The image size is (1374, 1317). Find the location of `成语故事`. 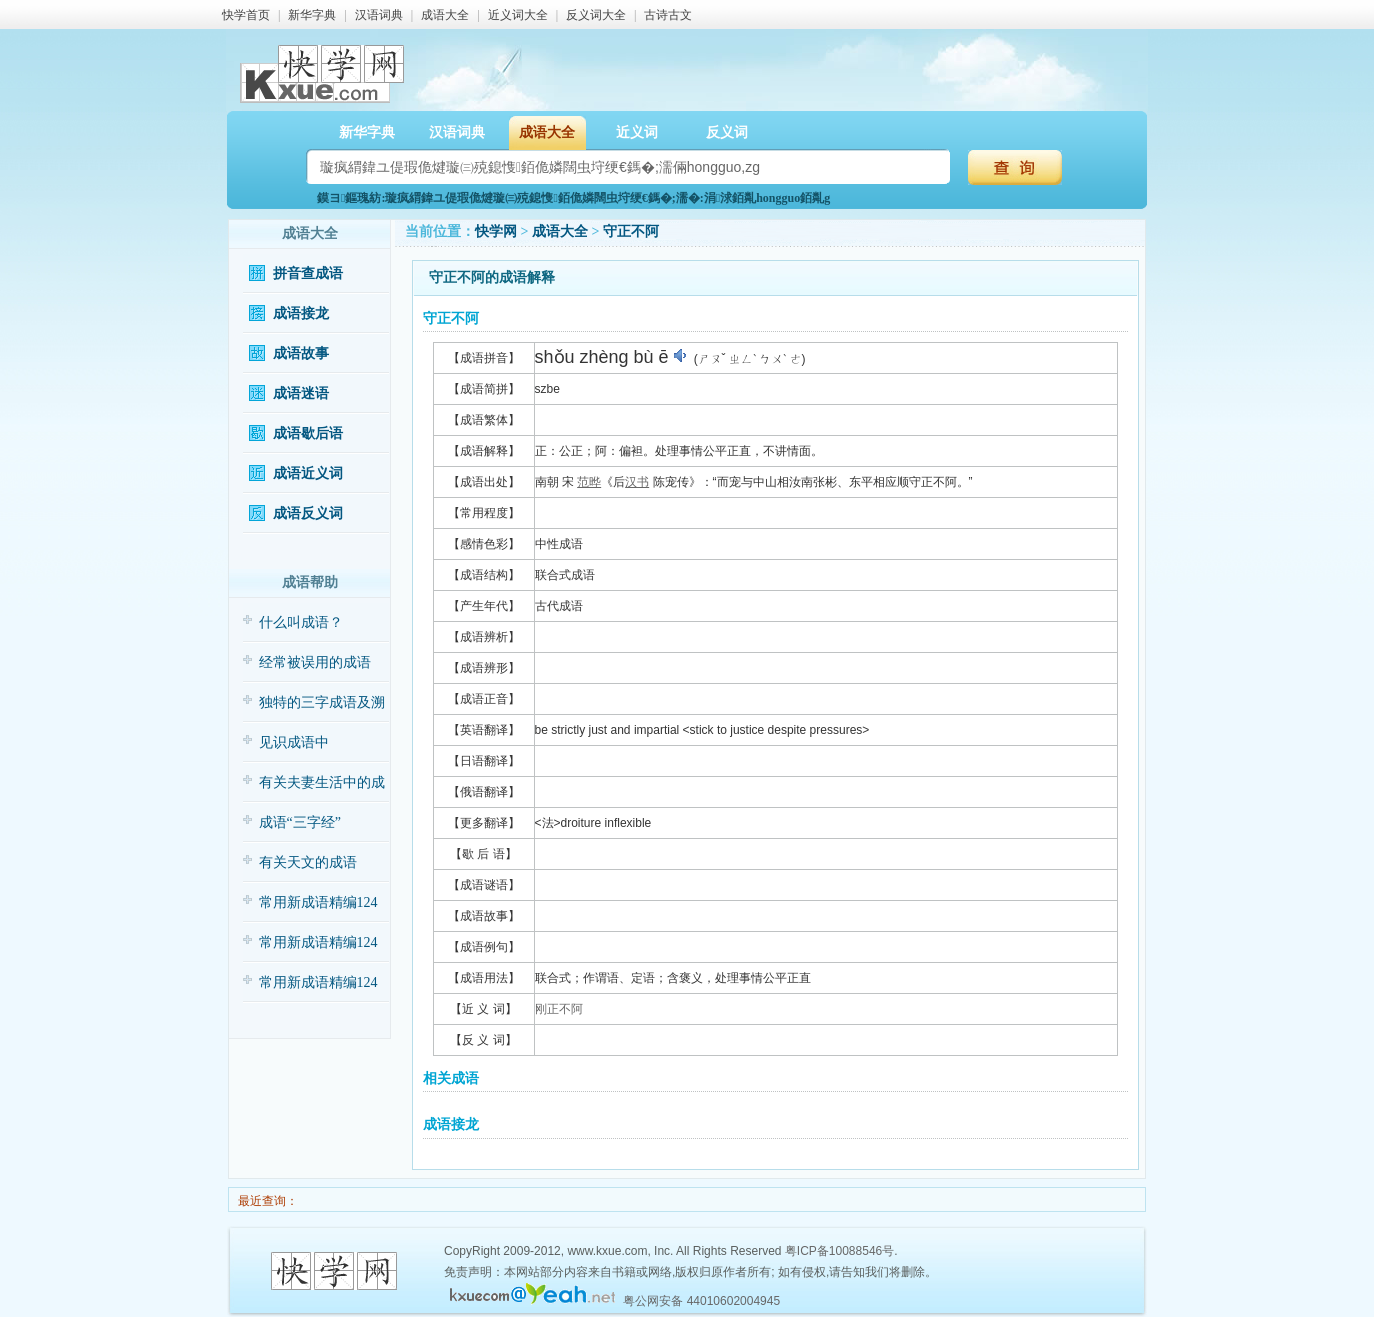

成语故事 is located at coordinates (301, 353).